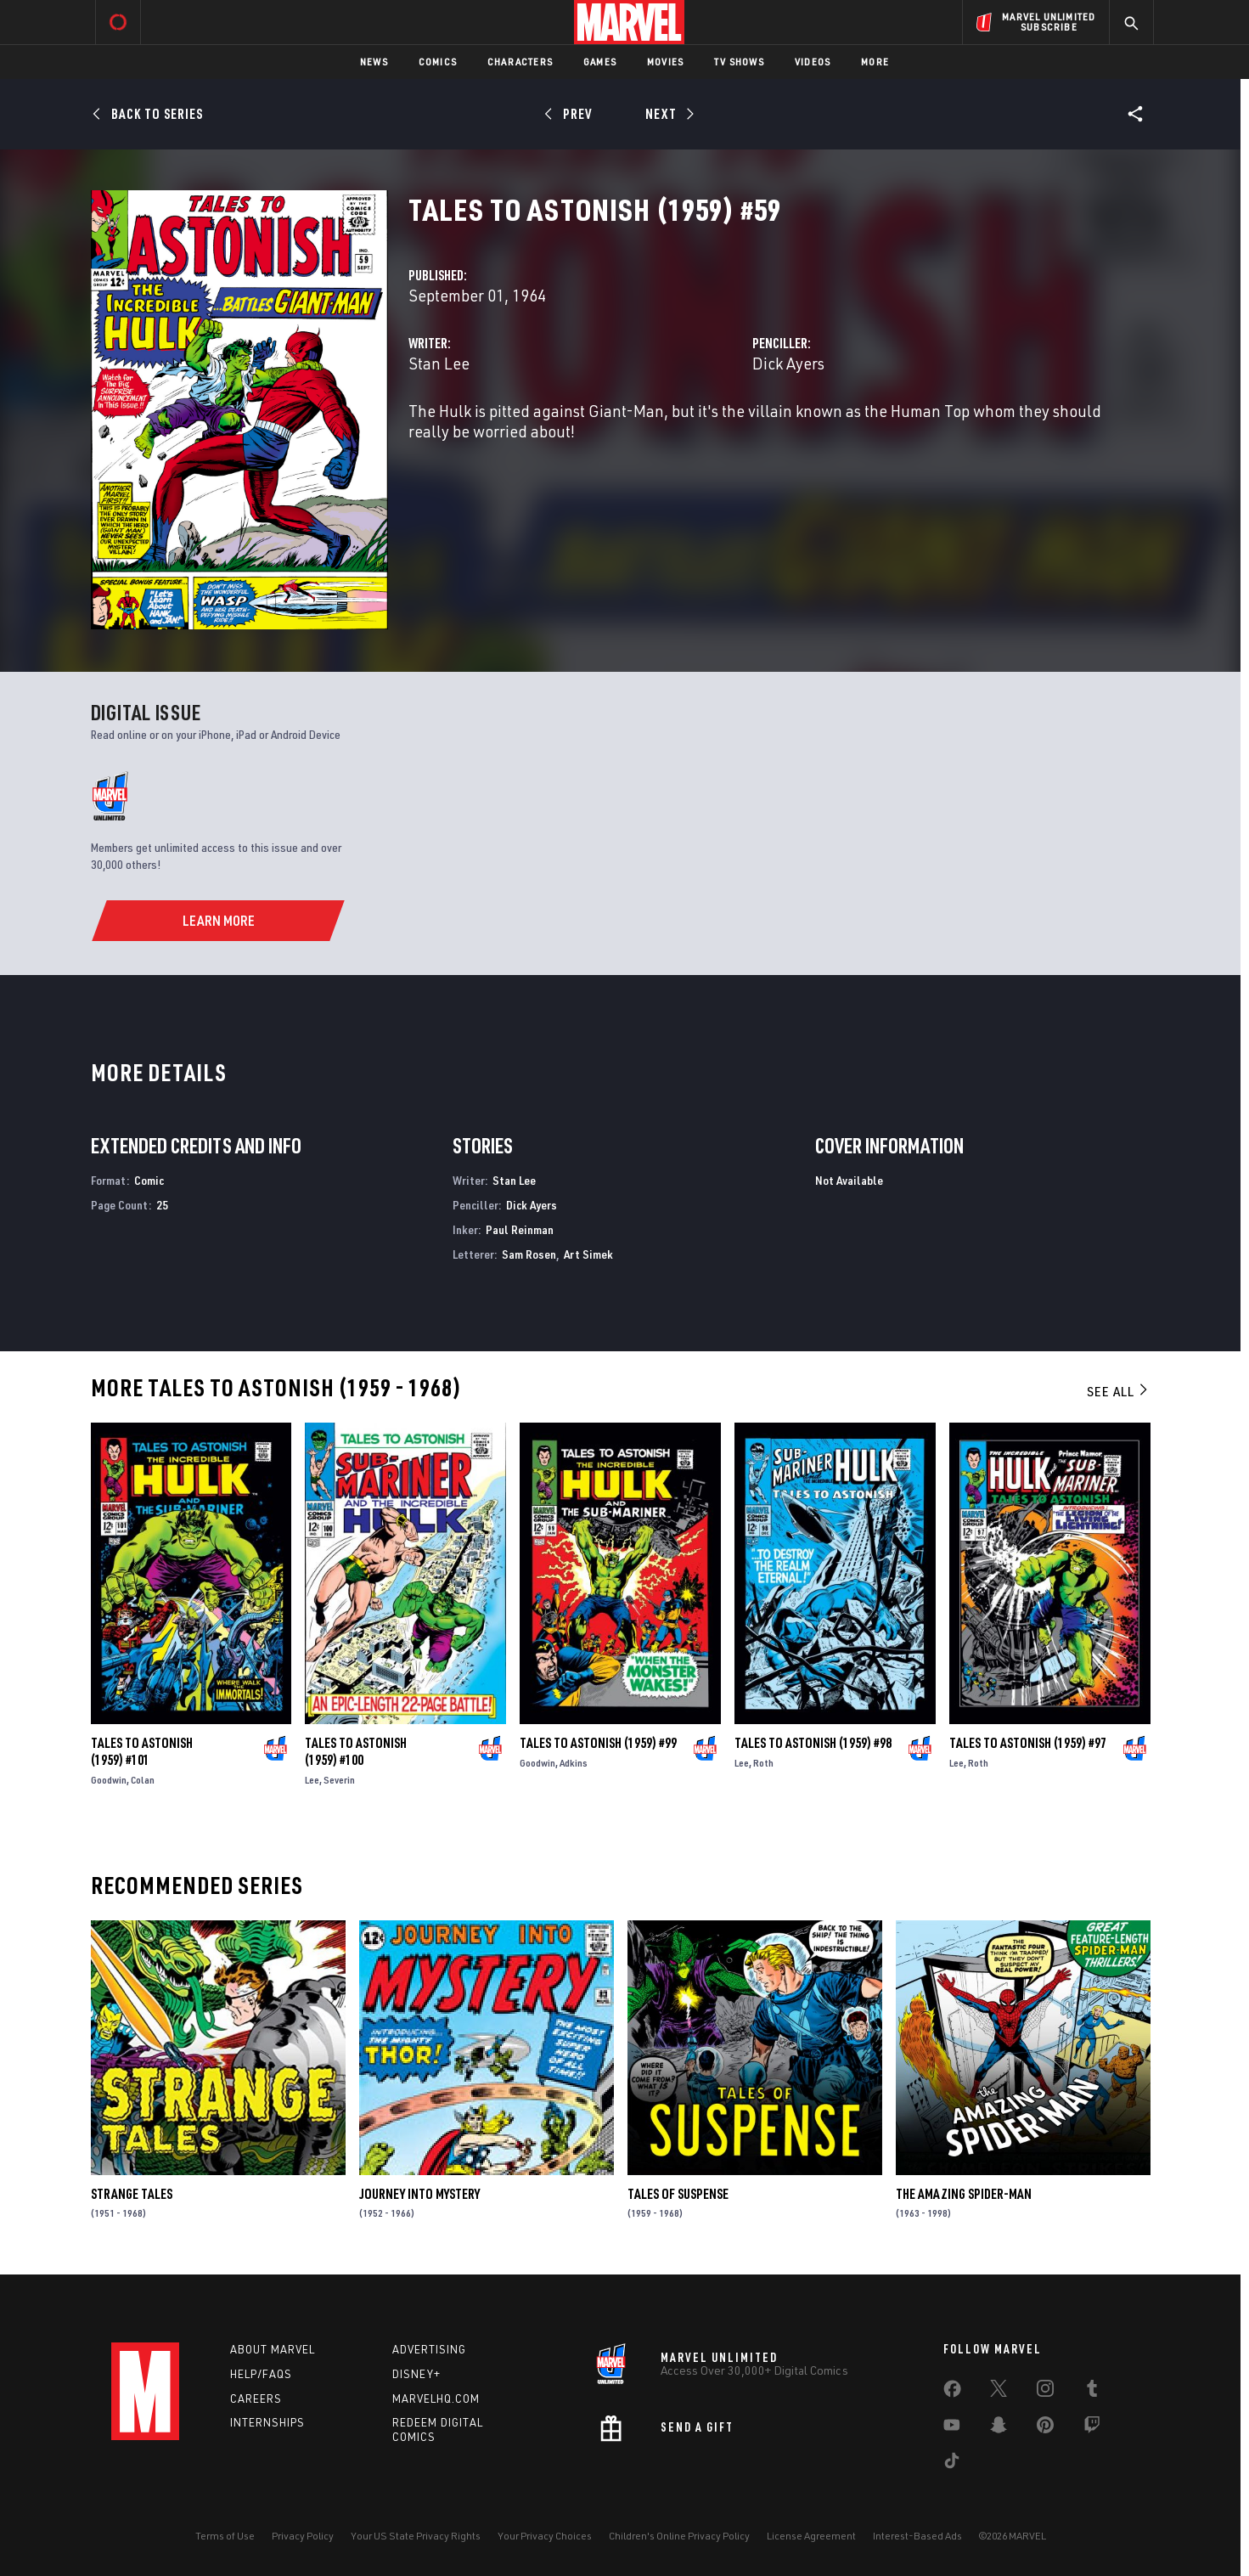 This screenshot has width=1249, height=2576. What do you see at coordinates (1091, 2391) in the screenshot?
I see `[share on Tumblr]` at bounding box center [1091, 2391].